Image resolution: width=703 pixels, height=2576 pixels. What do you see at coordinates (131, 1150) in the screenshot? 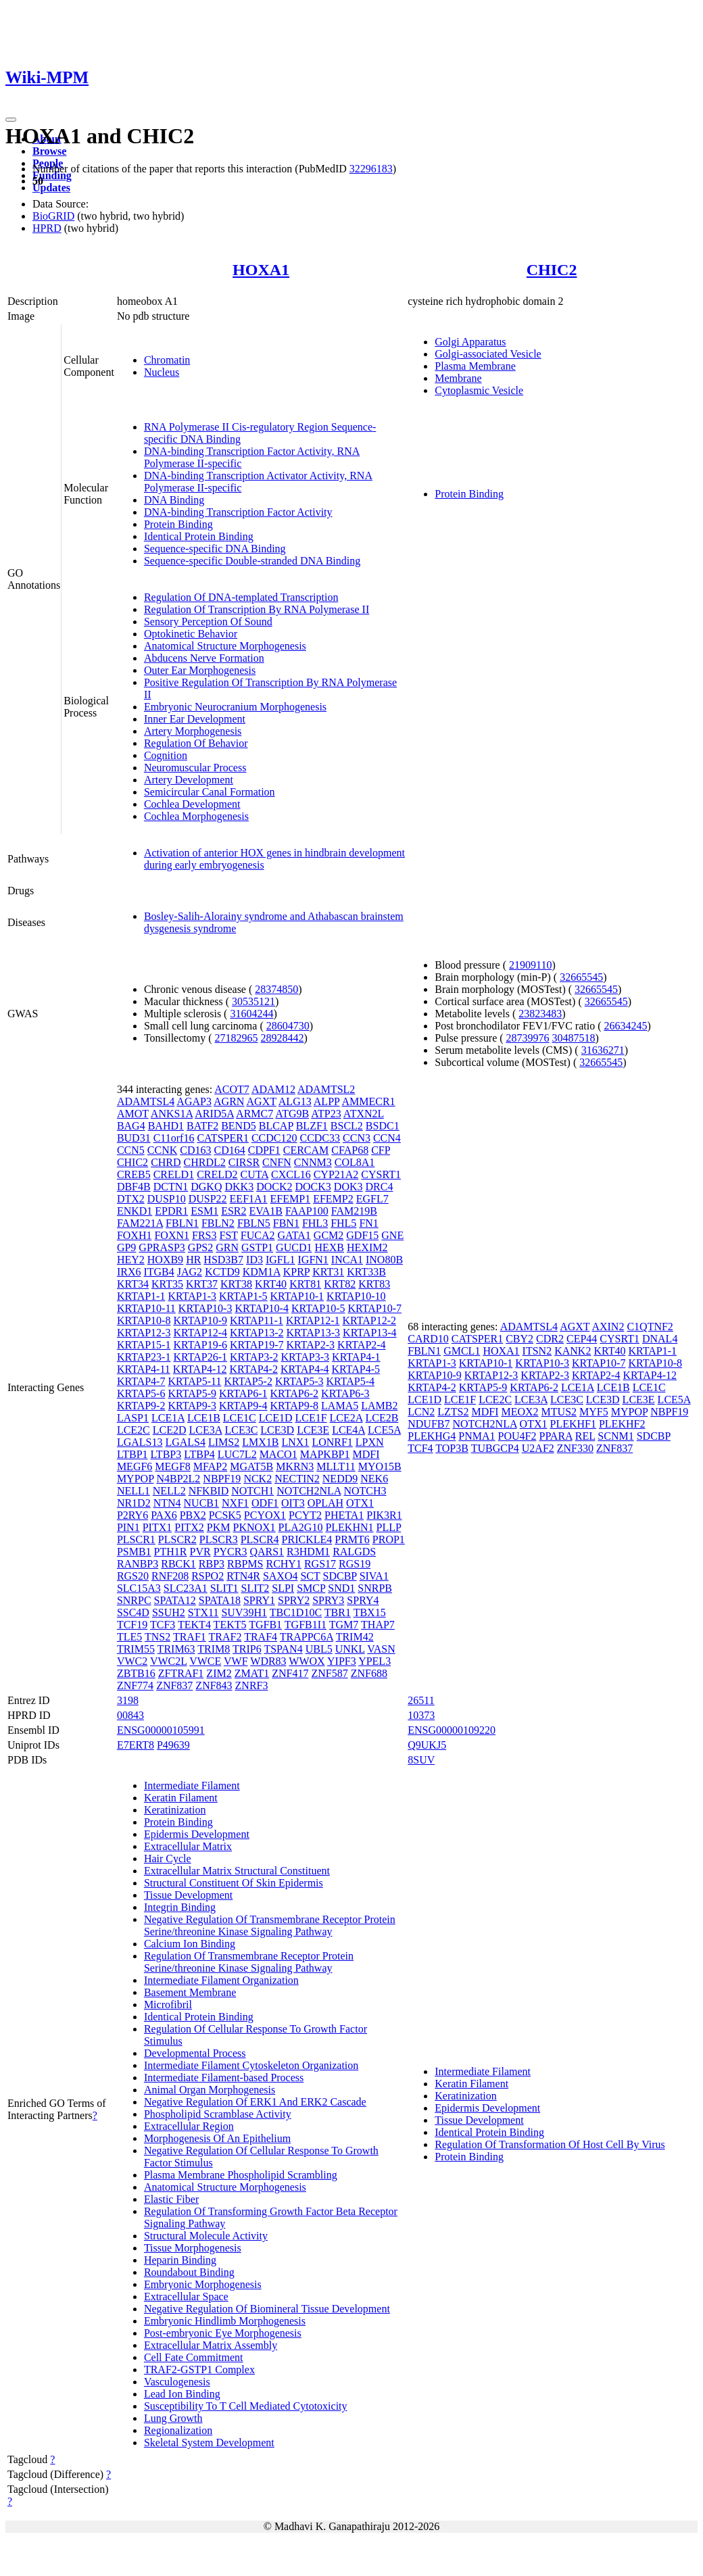
I see `CCN5` at bounding box center [131, 1150].